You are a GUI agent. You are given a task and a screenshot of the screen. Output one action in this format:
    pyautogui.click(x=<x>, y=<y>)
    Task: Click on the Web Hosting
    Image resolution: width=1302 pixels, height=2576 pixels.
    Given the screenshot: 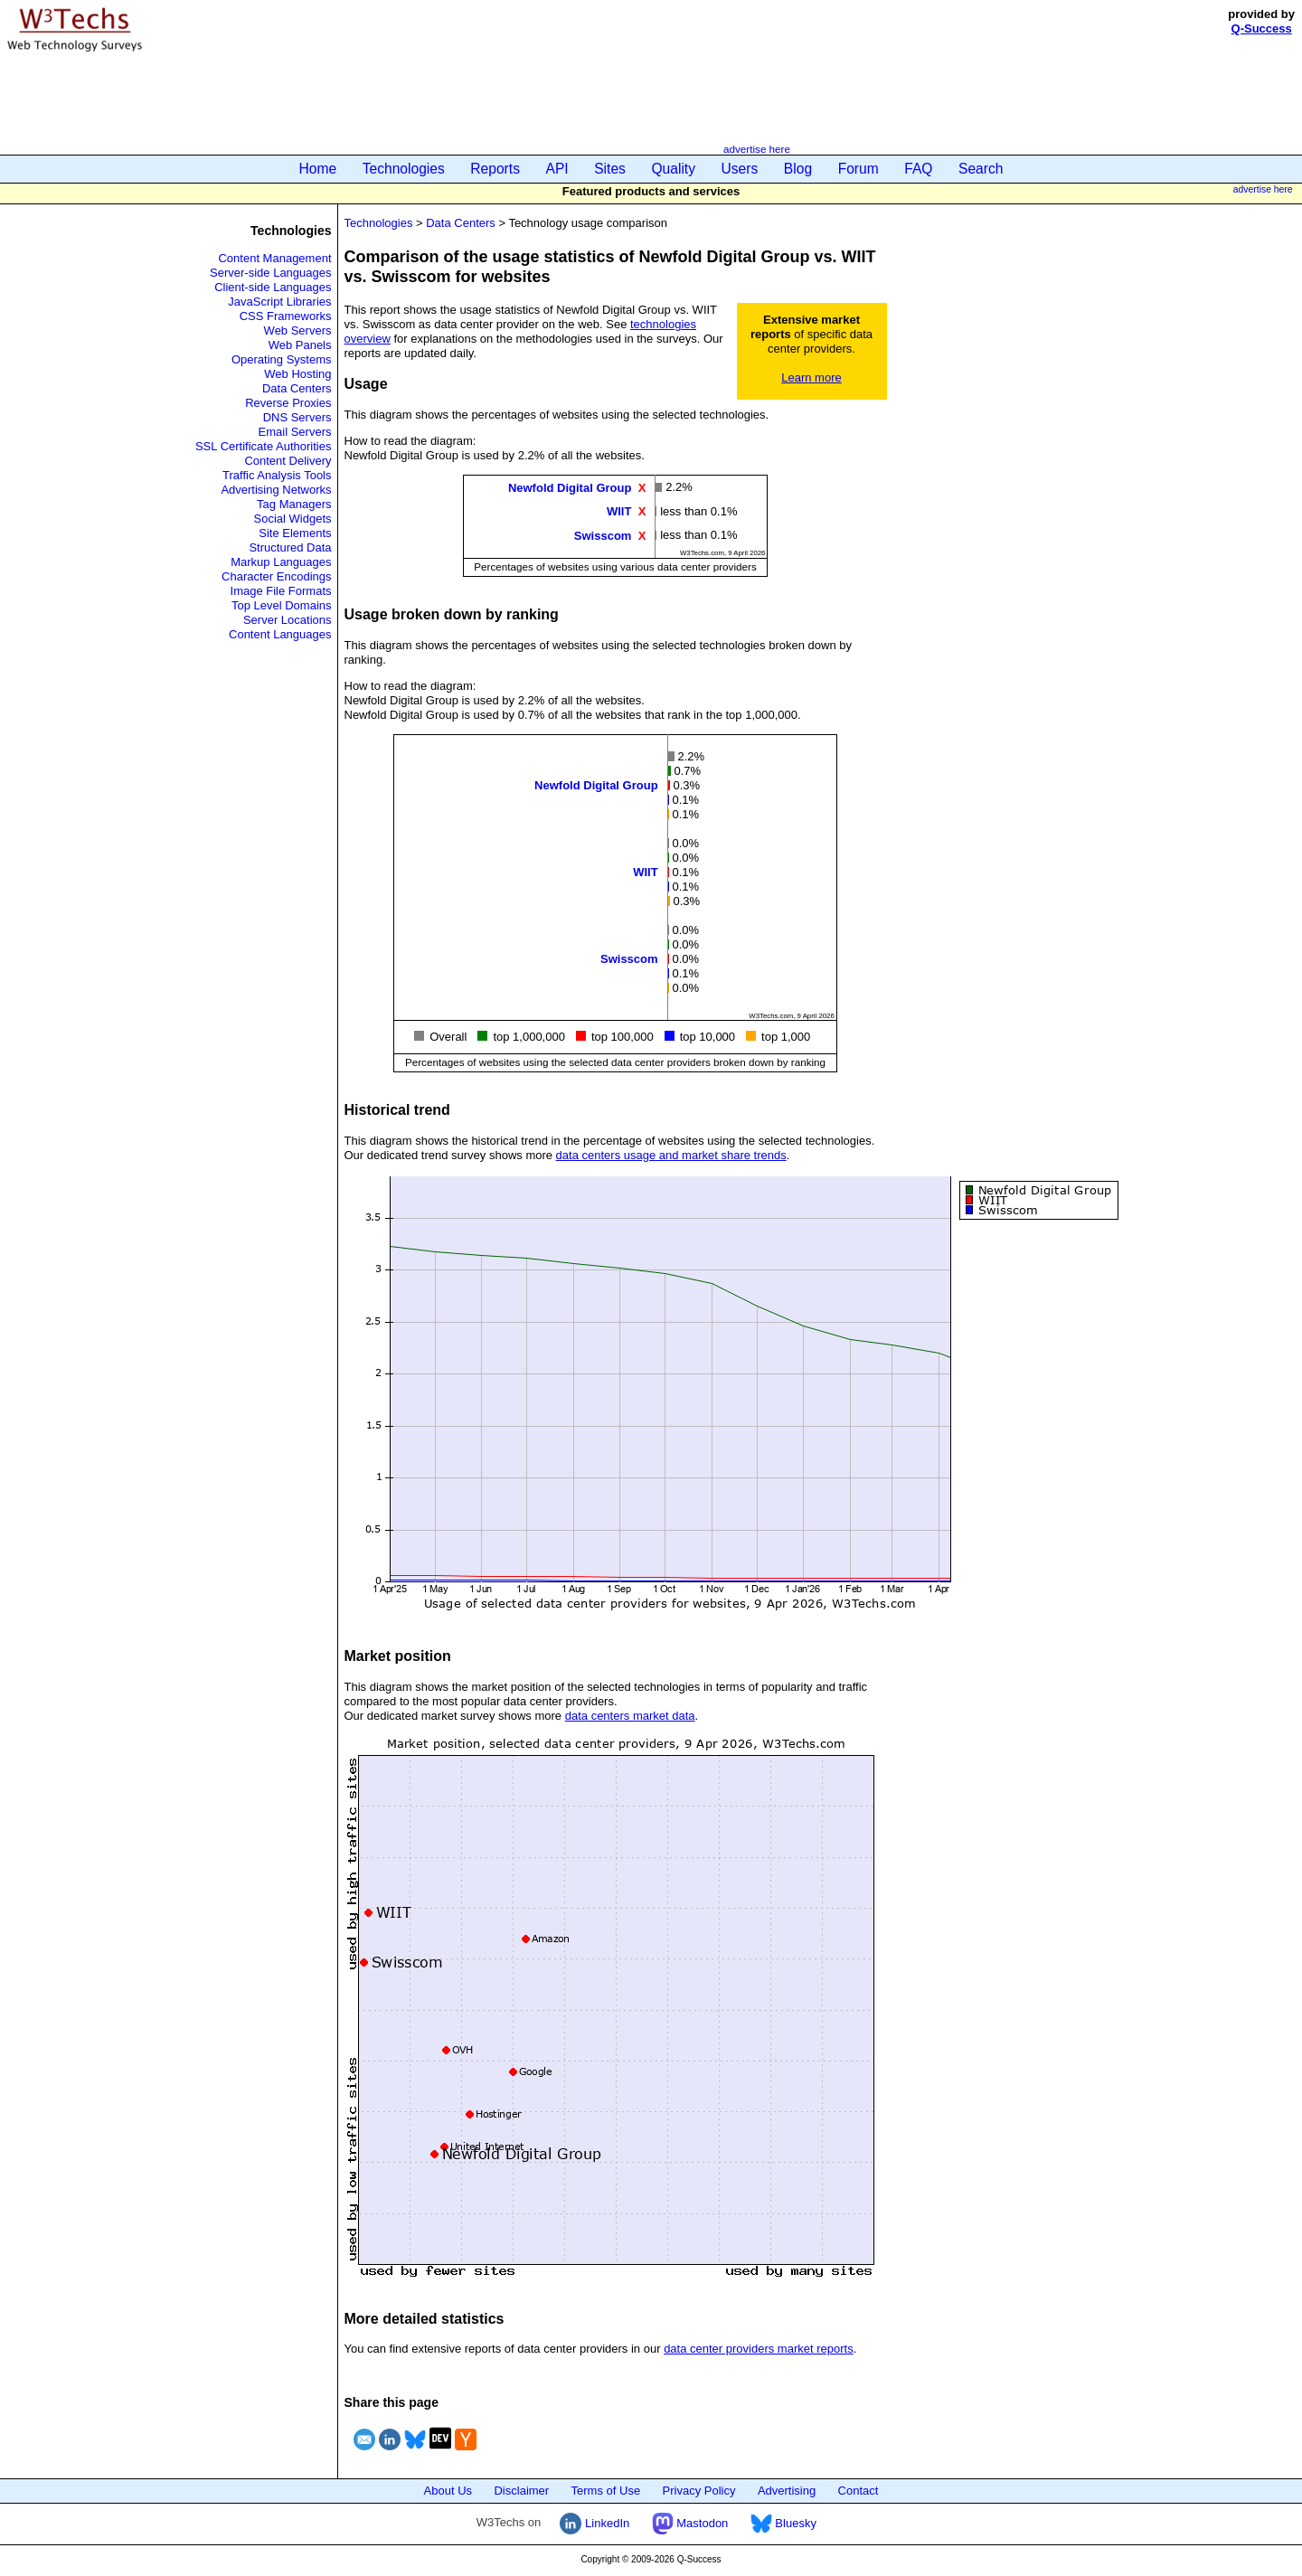 What is the action you would take?
    pyautogui.click(x=297, y=374)
    